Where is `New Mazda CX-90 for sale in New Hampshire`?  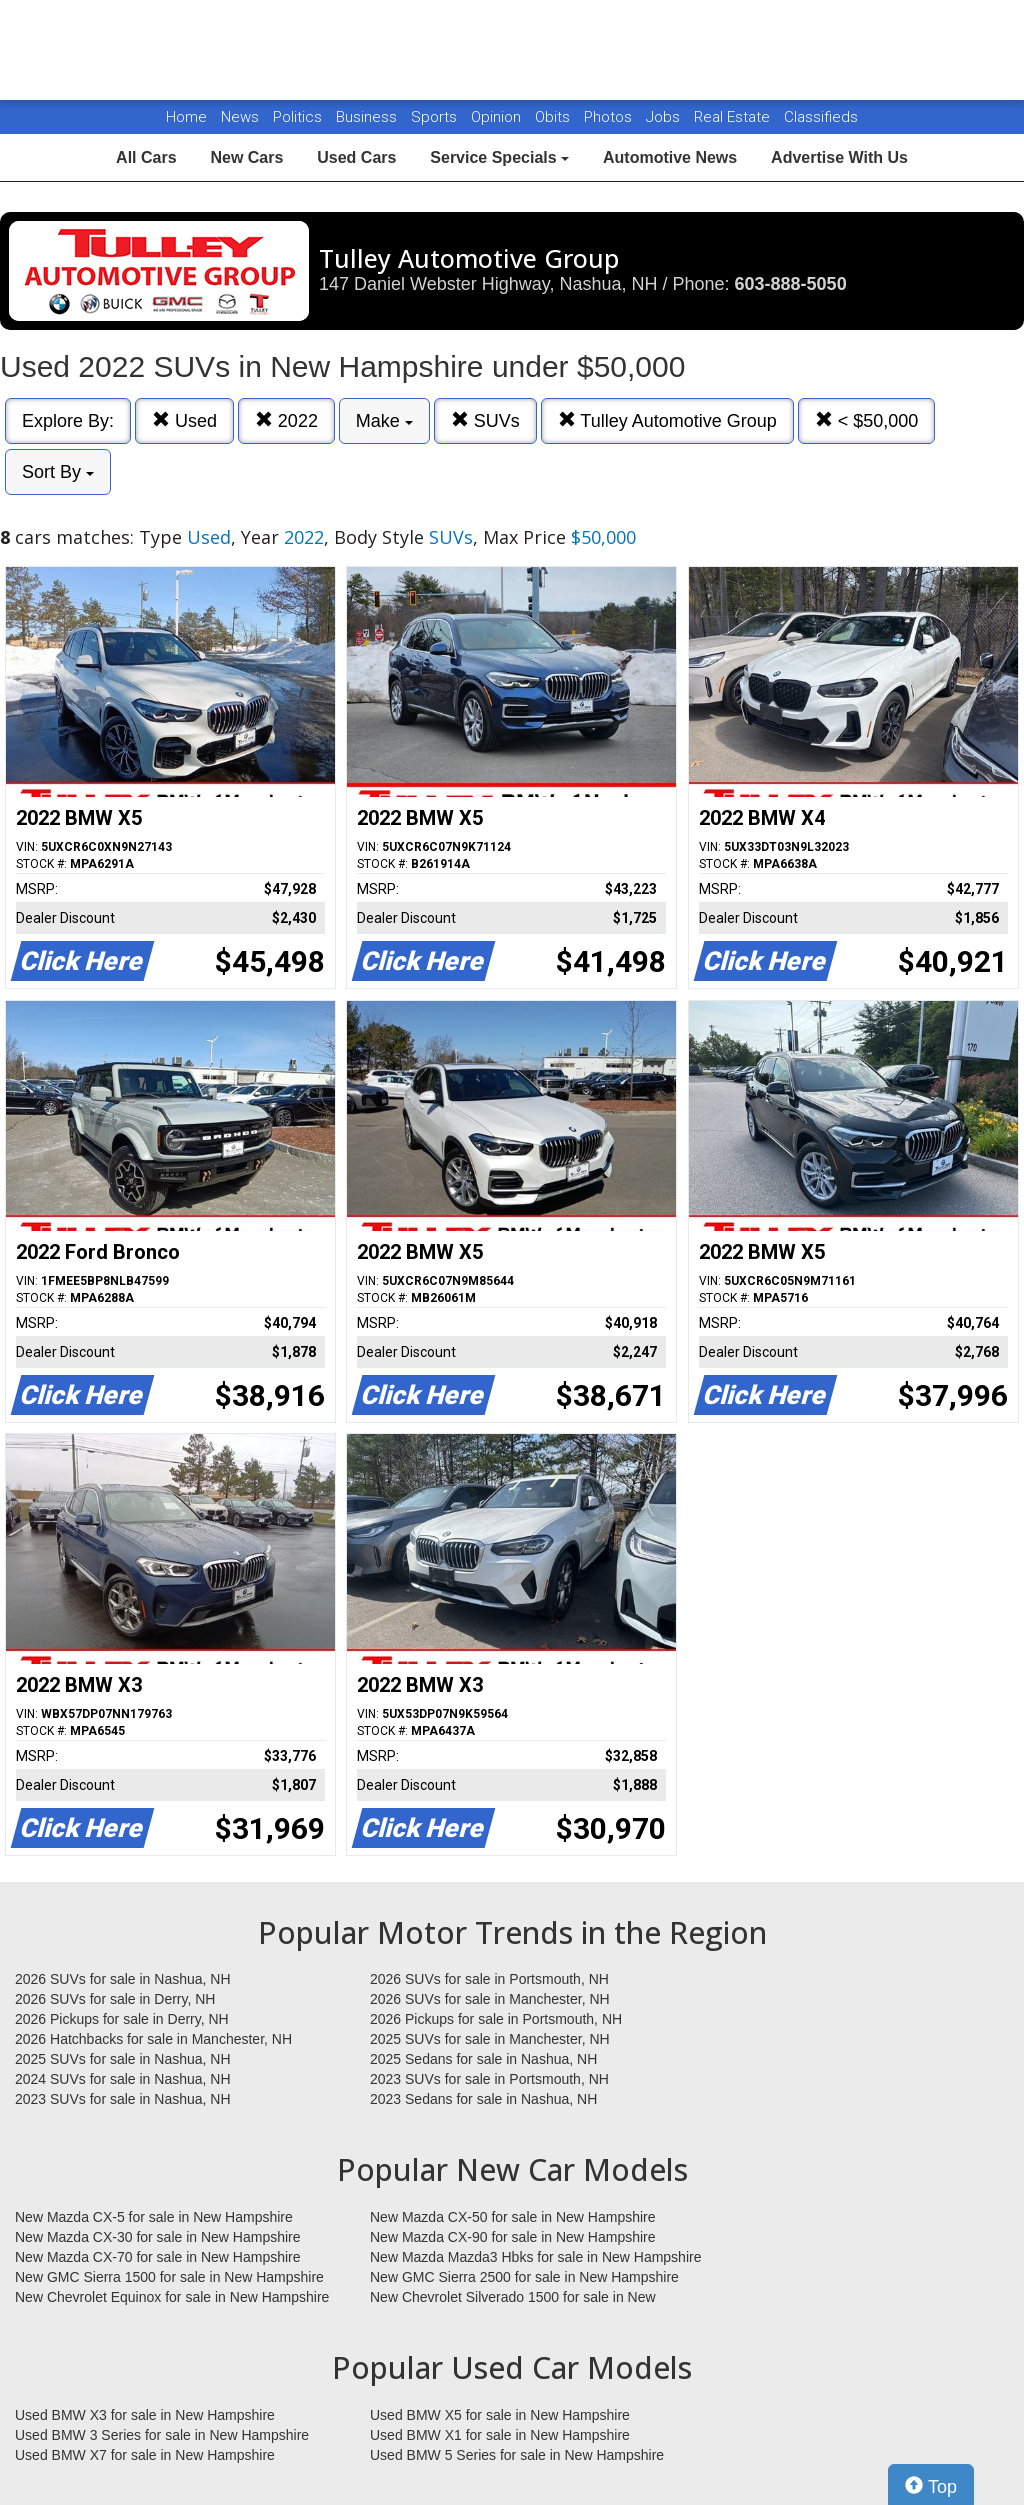
New Mazda CX-90 for sale in New Hampshire is located at coordinates (513, 2237).